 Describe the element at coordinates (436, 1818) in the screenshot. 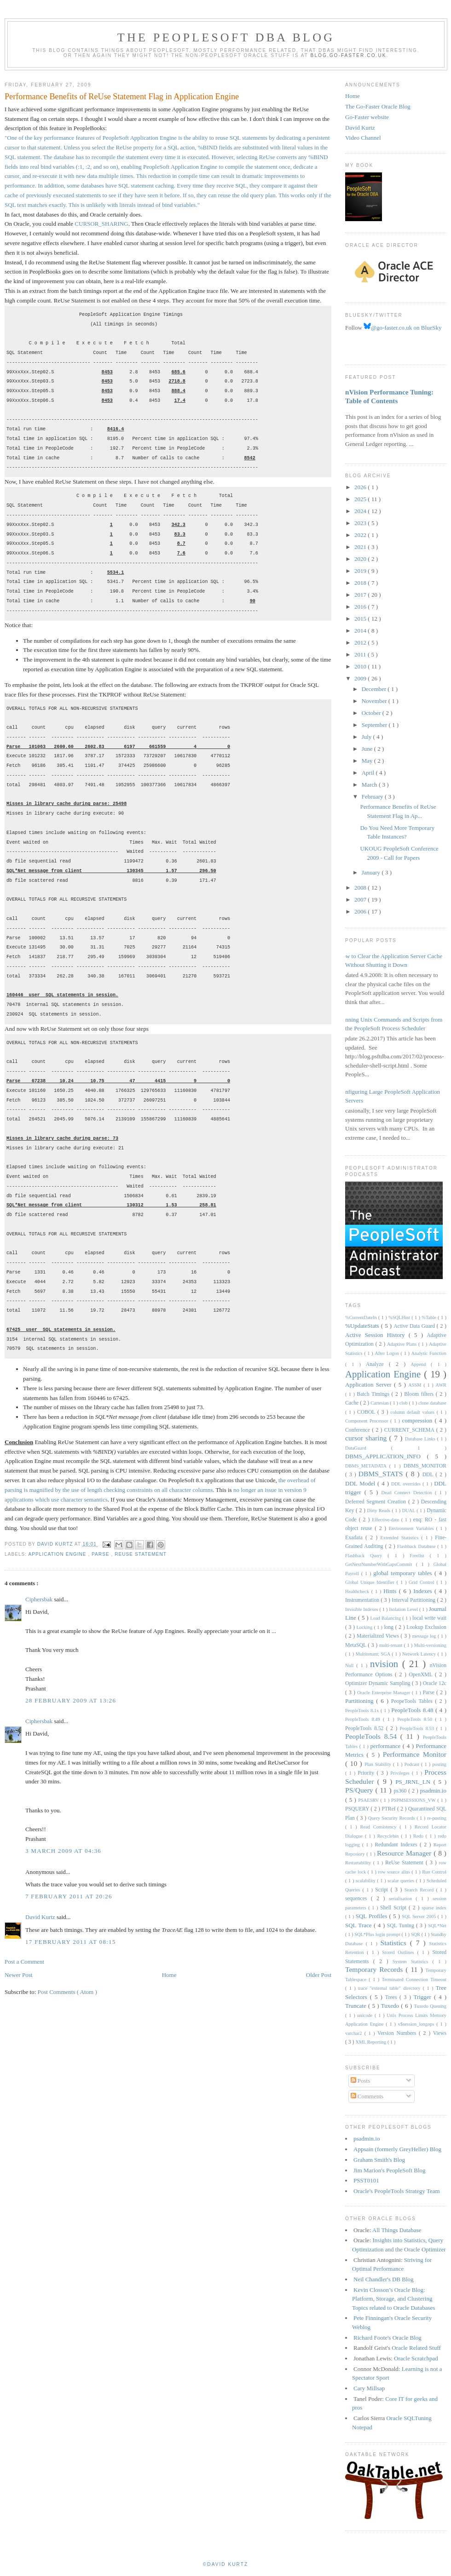

I see `re-posting` at that location.